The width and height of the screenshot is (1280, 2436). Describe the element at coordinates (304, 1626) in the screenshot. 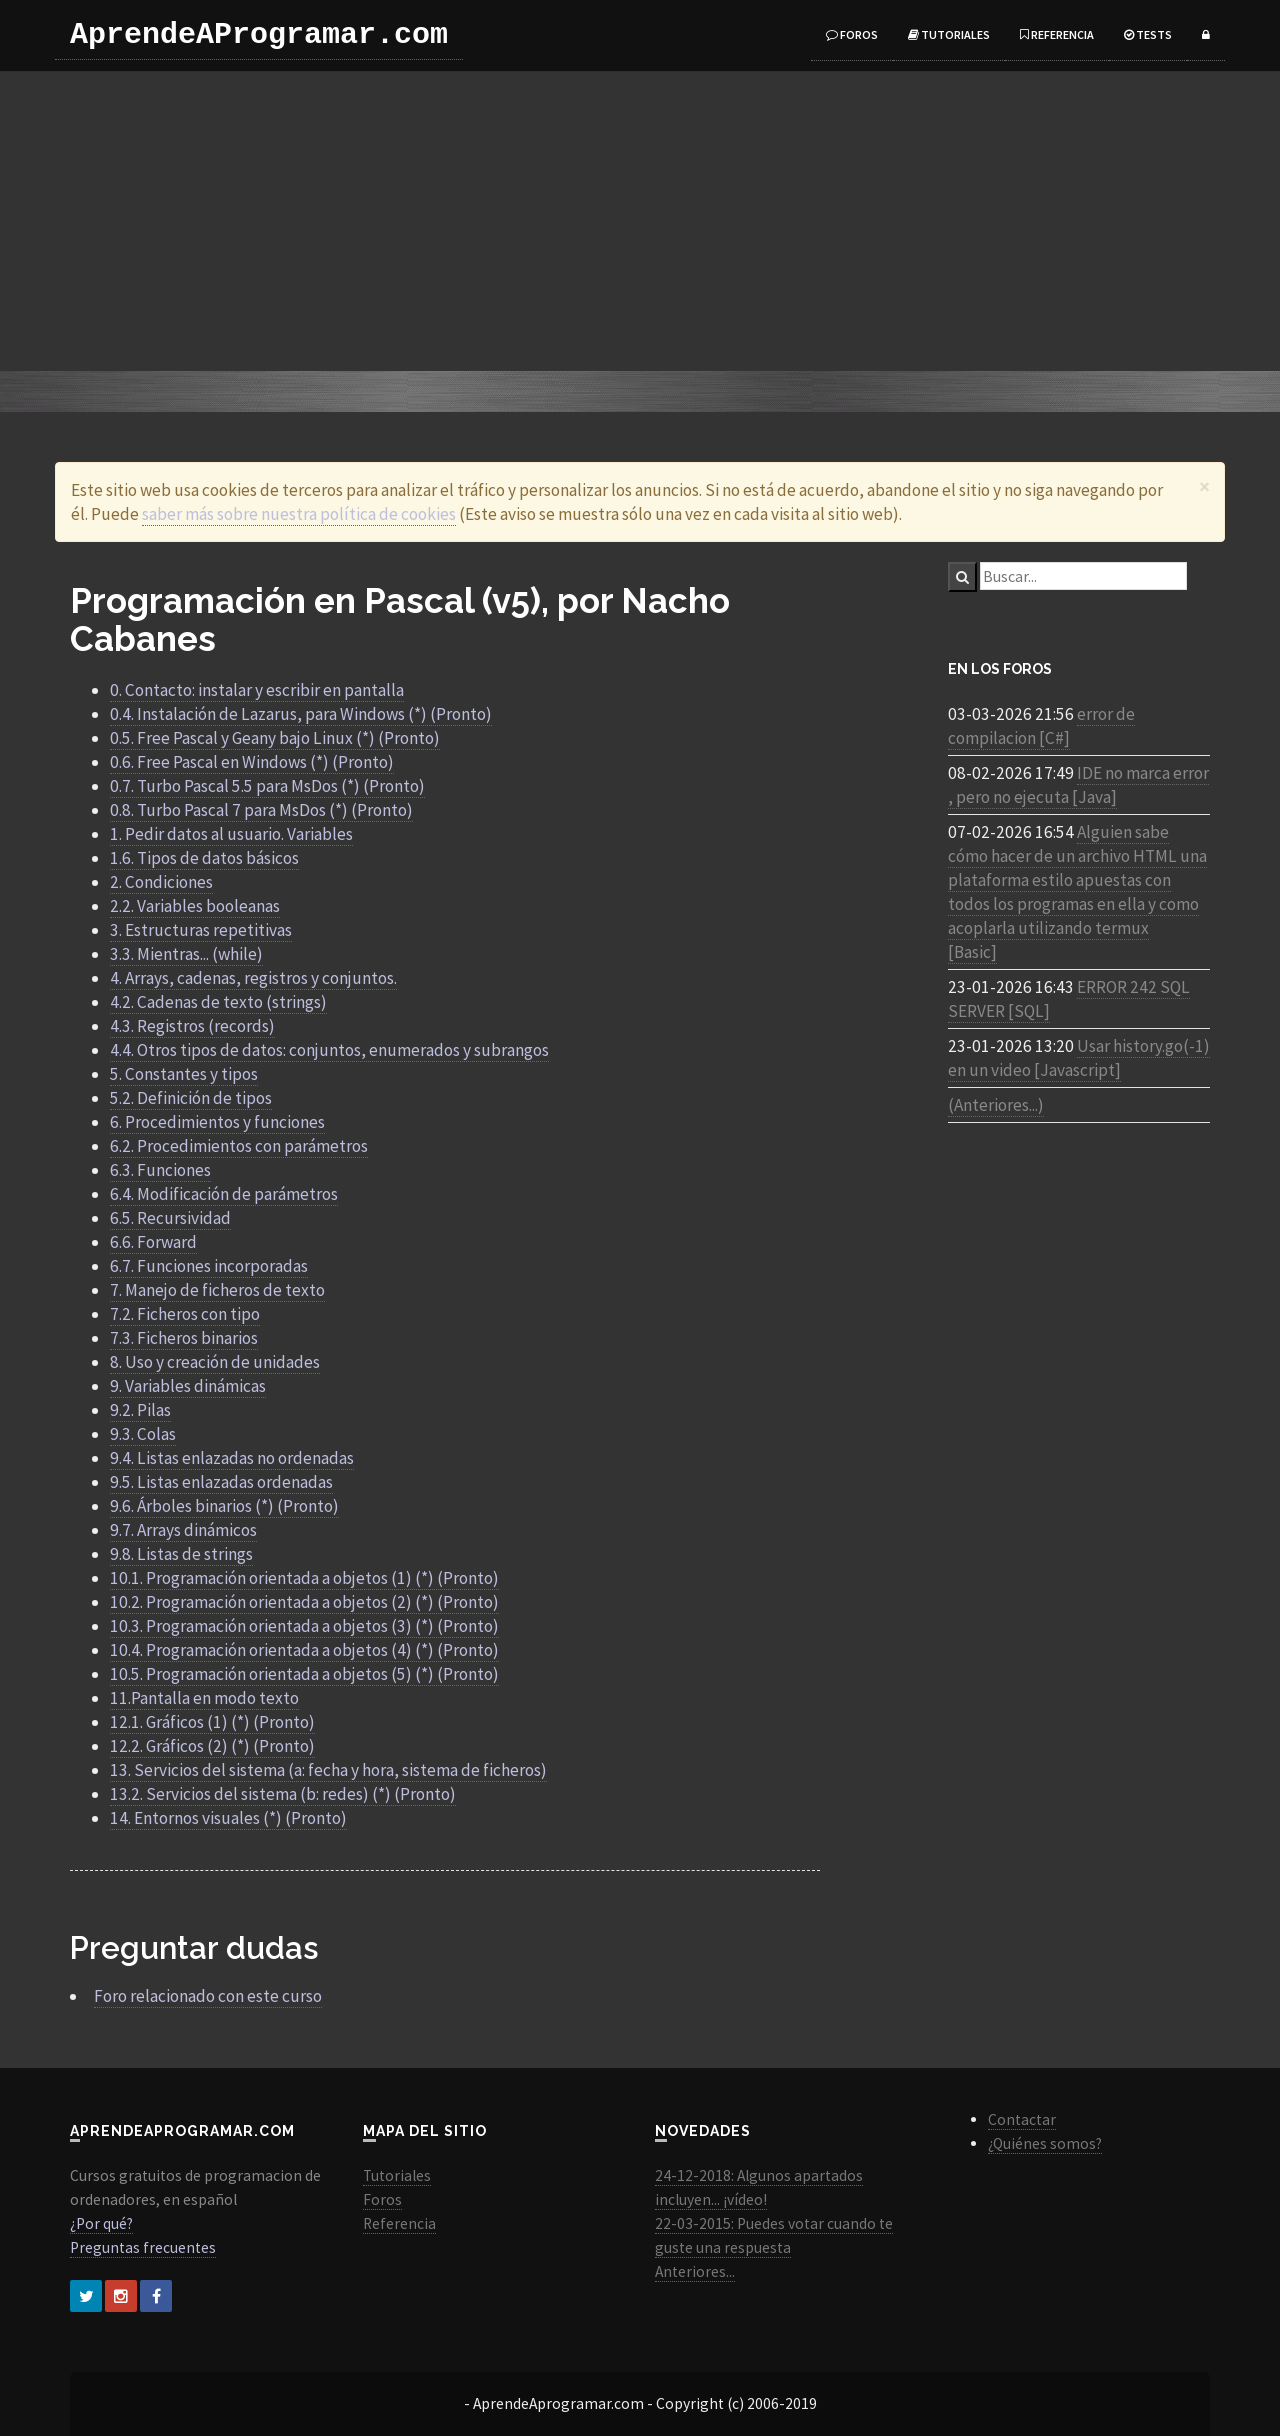

I see `10.3. Programación orientada a objetos (3) (*) (Pronto)` at that location.